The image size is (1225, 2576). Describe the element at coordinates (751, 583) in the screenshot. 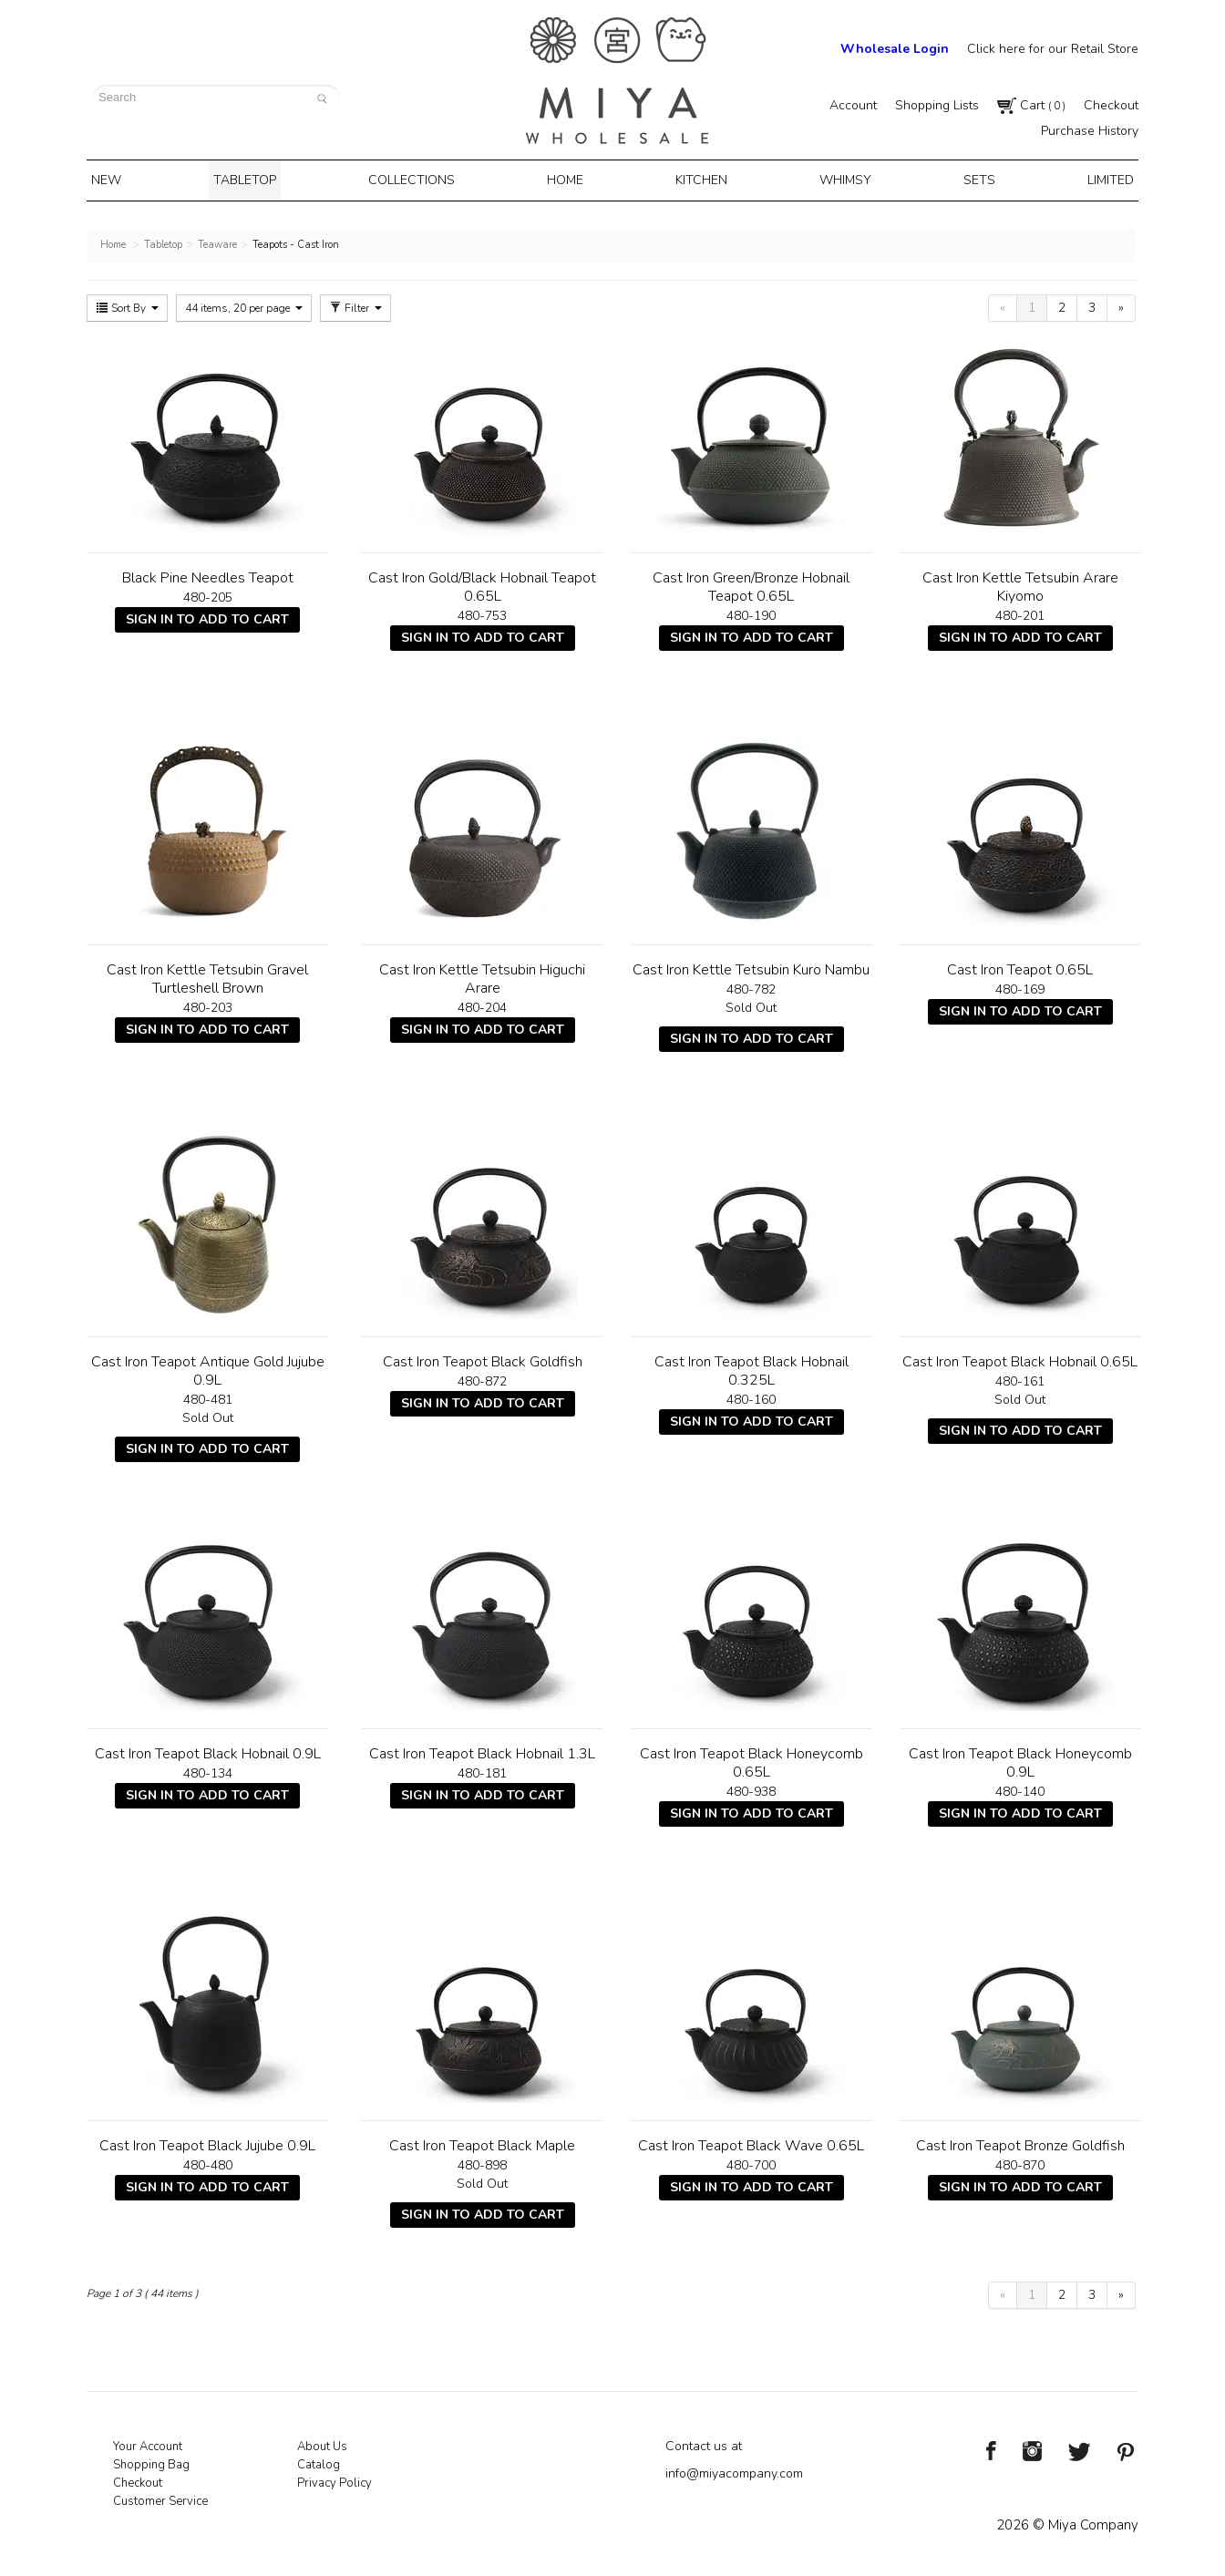

I see `Cast Iron Green/Bronze Hobnail Teapot 0.65L` at that location.